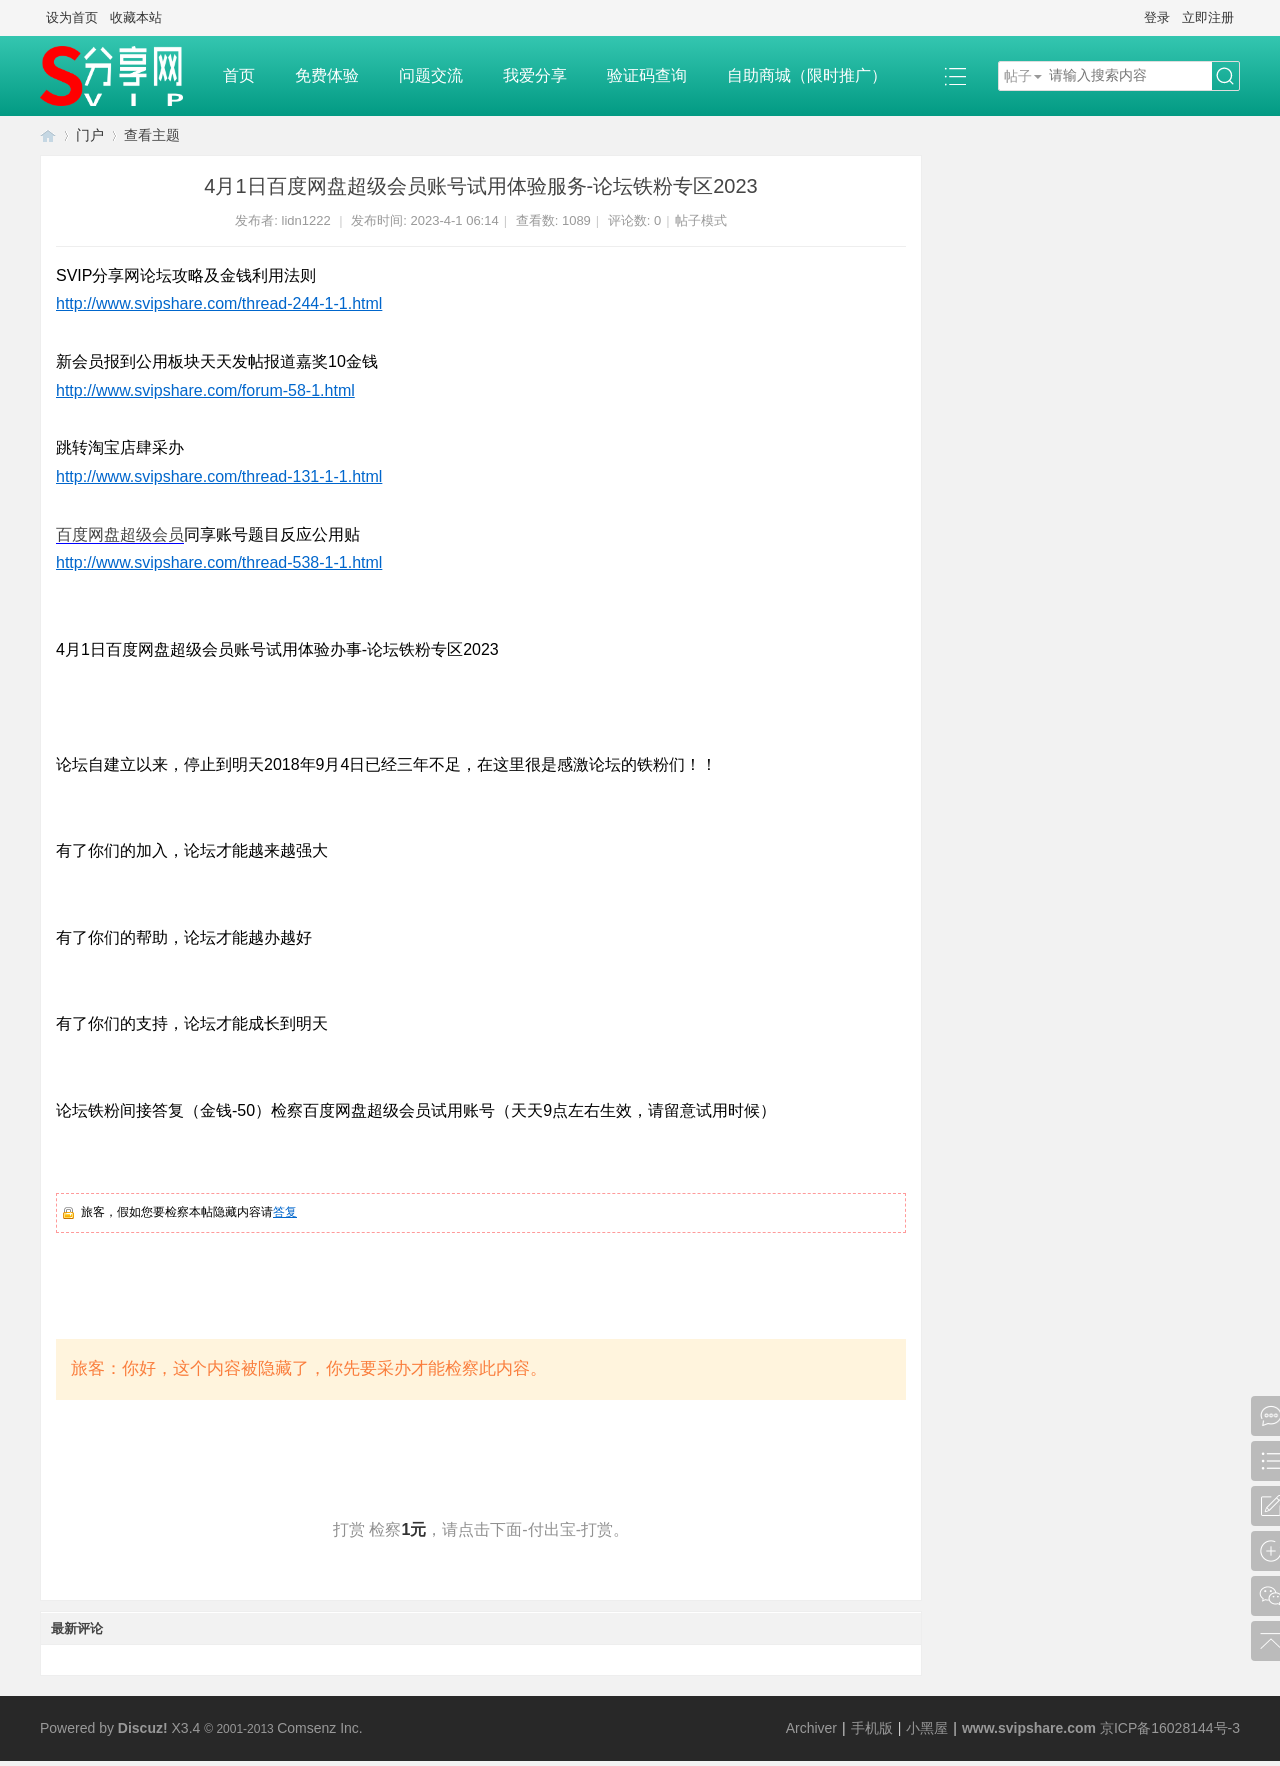  What do you see at coordinates (285, 1212) in the screenshot?
I see `答复` at bounding box center [285, 1212].